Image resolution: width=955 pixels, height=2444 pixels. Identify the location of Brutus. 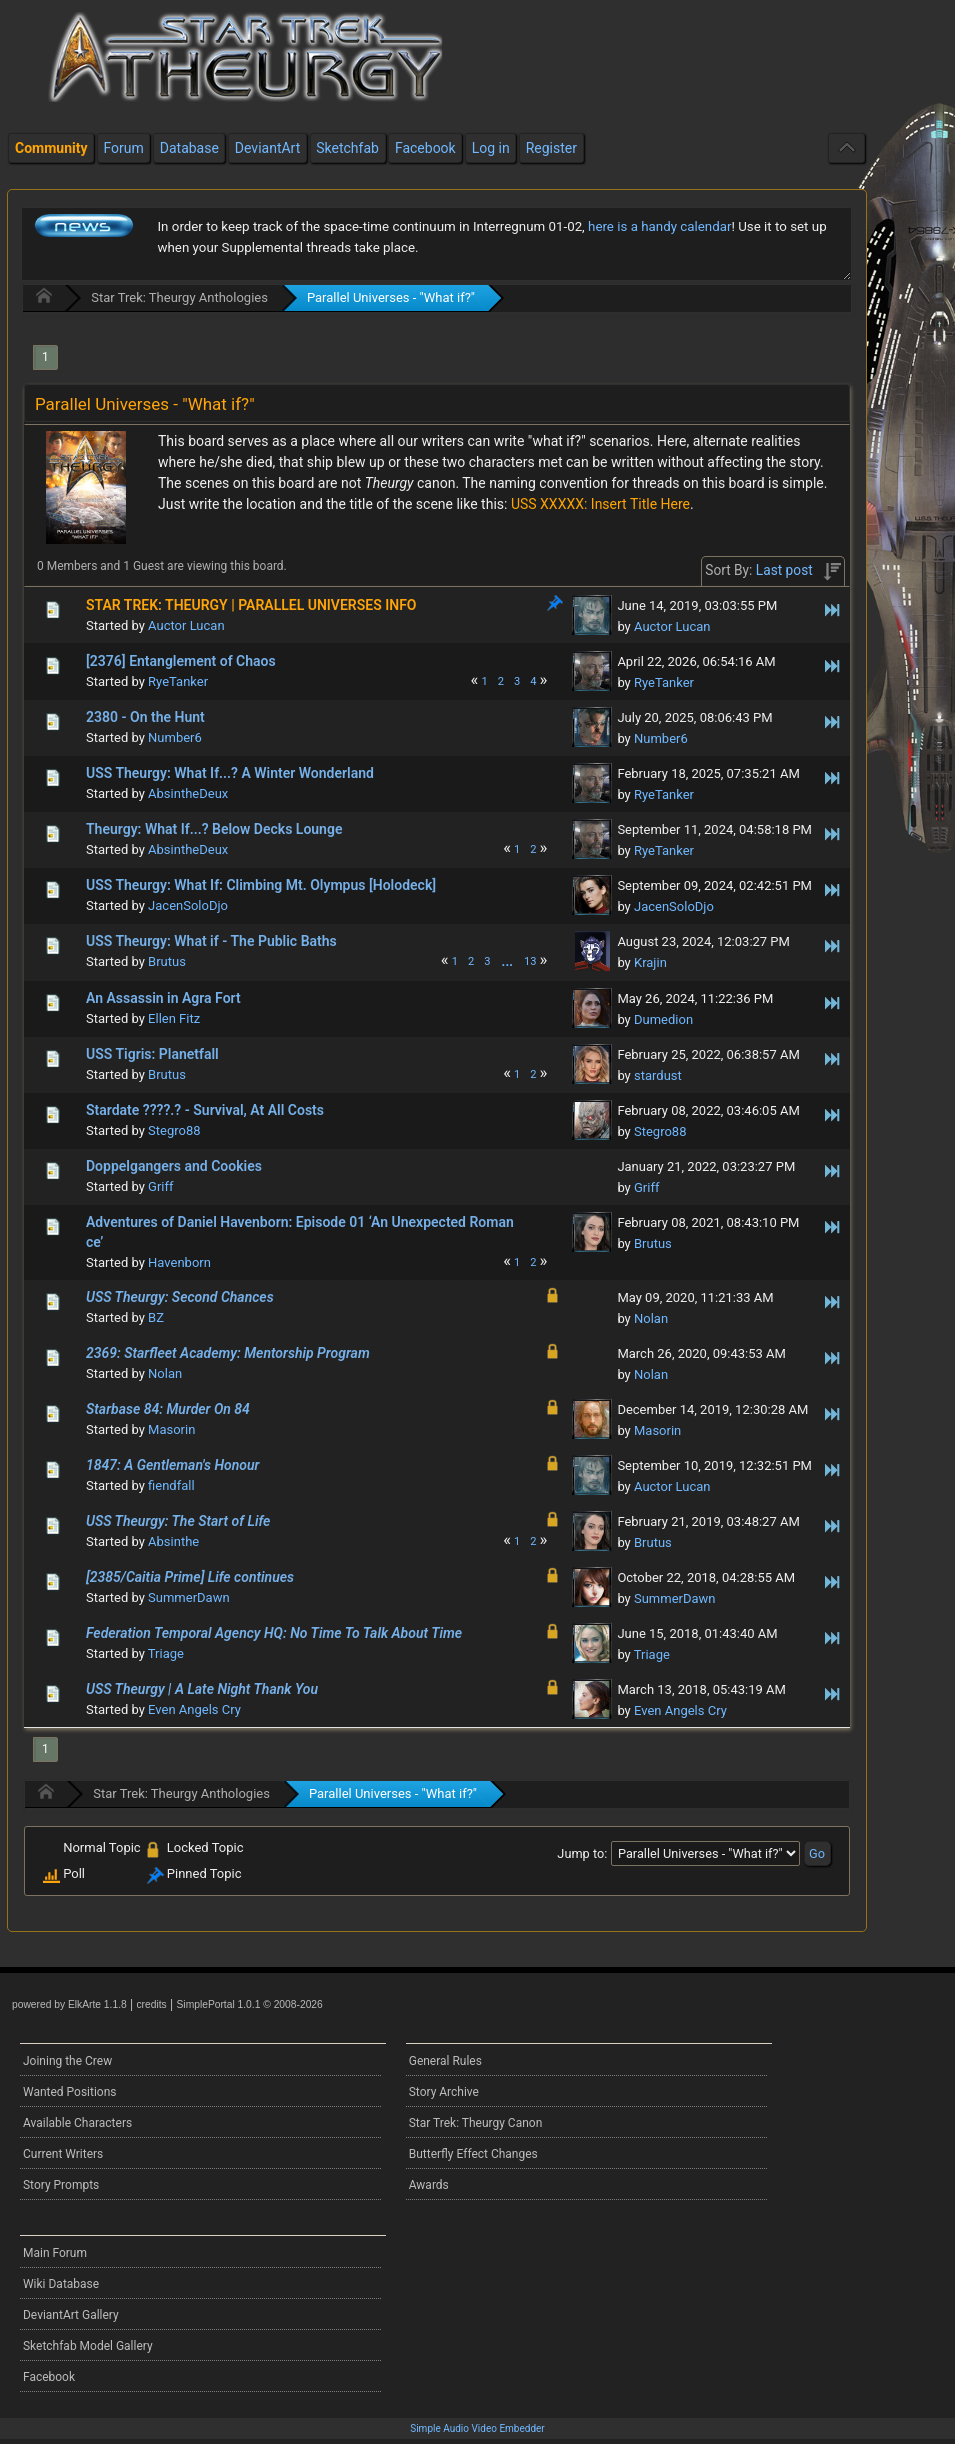
(167, 961).